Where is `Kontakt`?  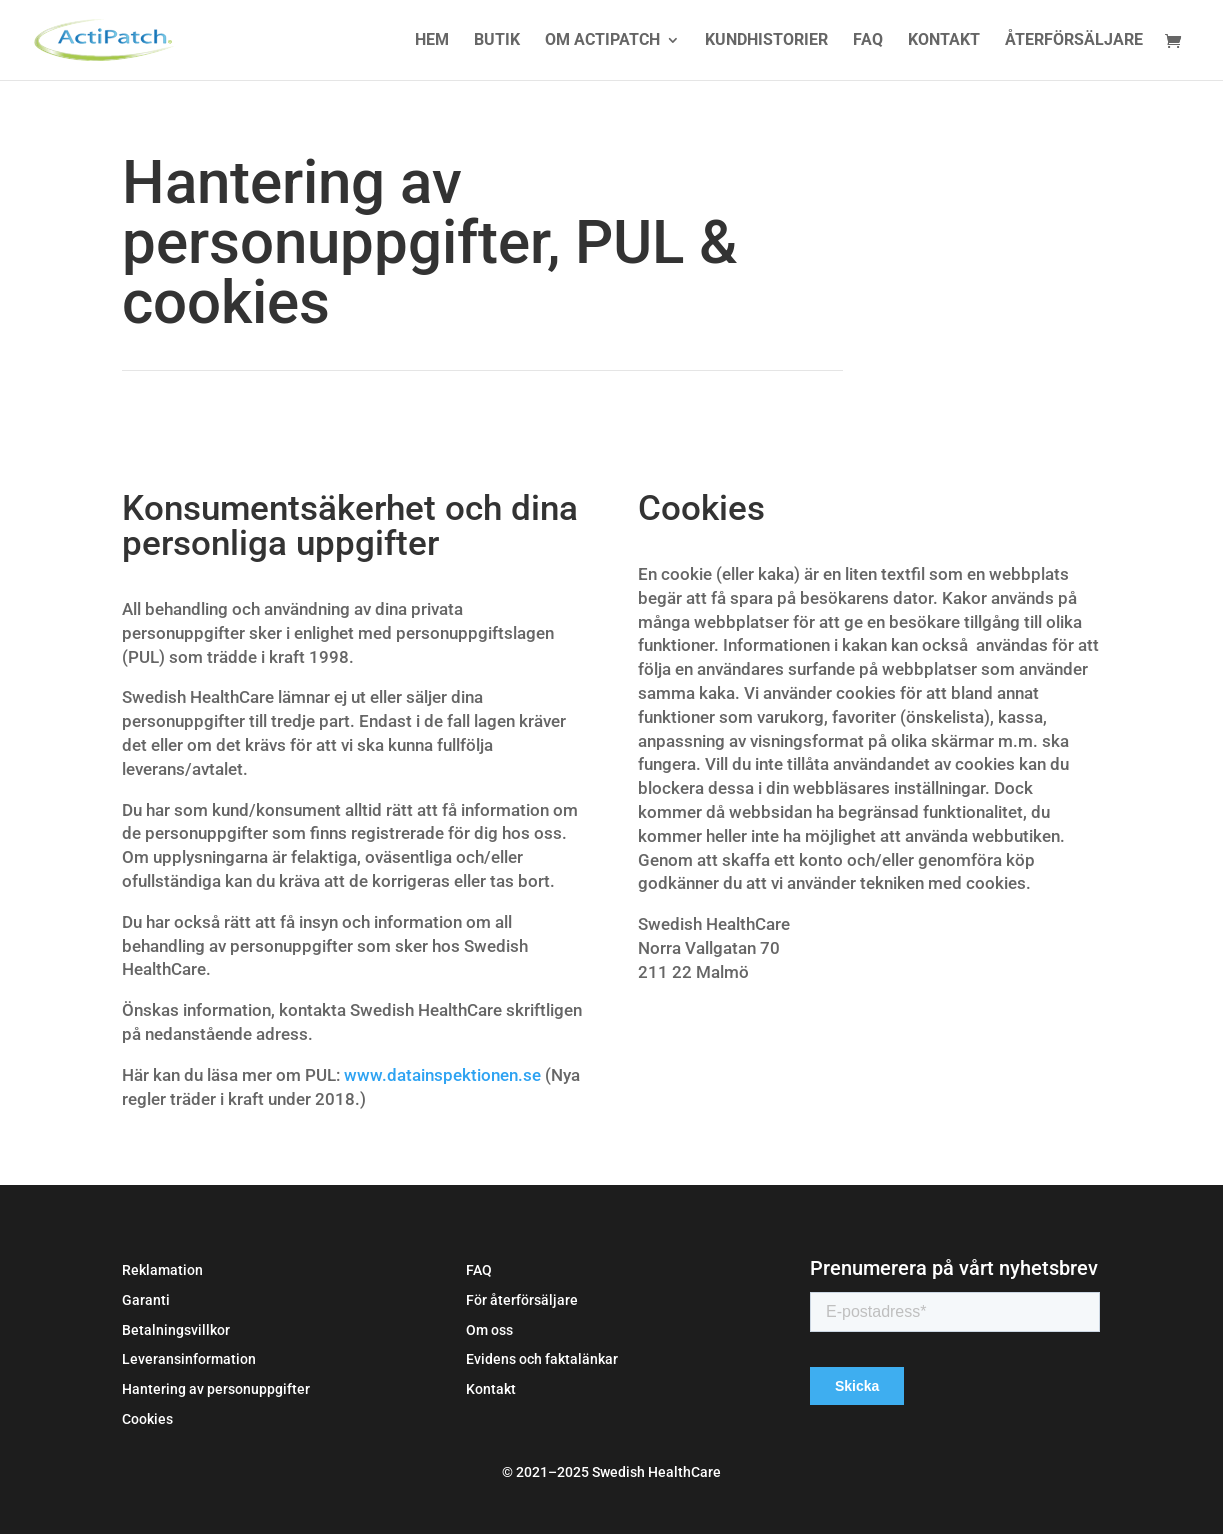 Kontakt is located at coordinates (944, 41).